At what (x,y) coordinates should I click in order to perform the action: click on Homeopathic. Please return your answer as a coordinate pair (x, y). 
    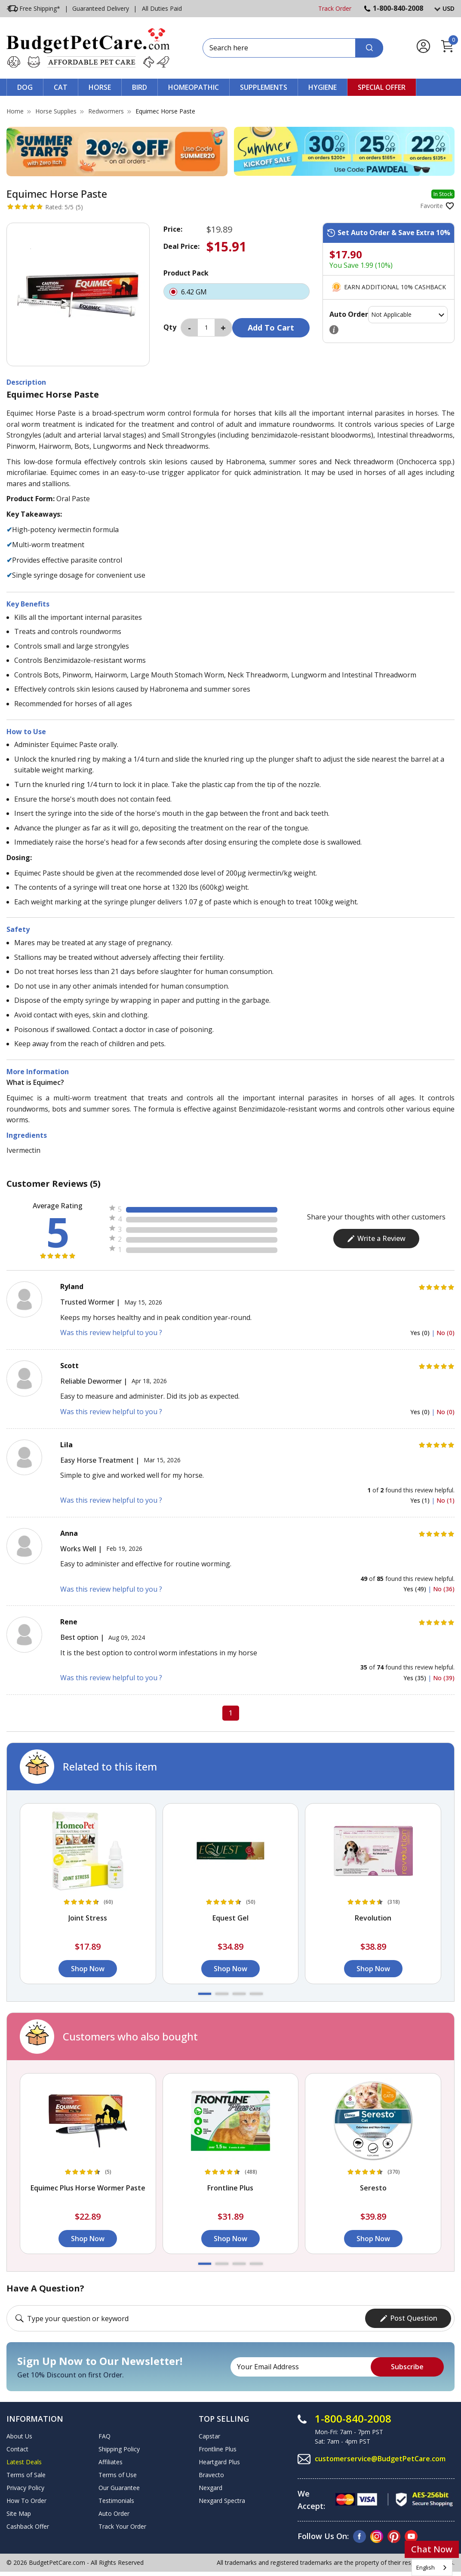
    Looking at the image, I should click on (193, 87).